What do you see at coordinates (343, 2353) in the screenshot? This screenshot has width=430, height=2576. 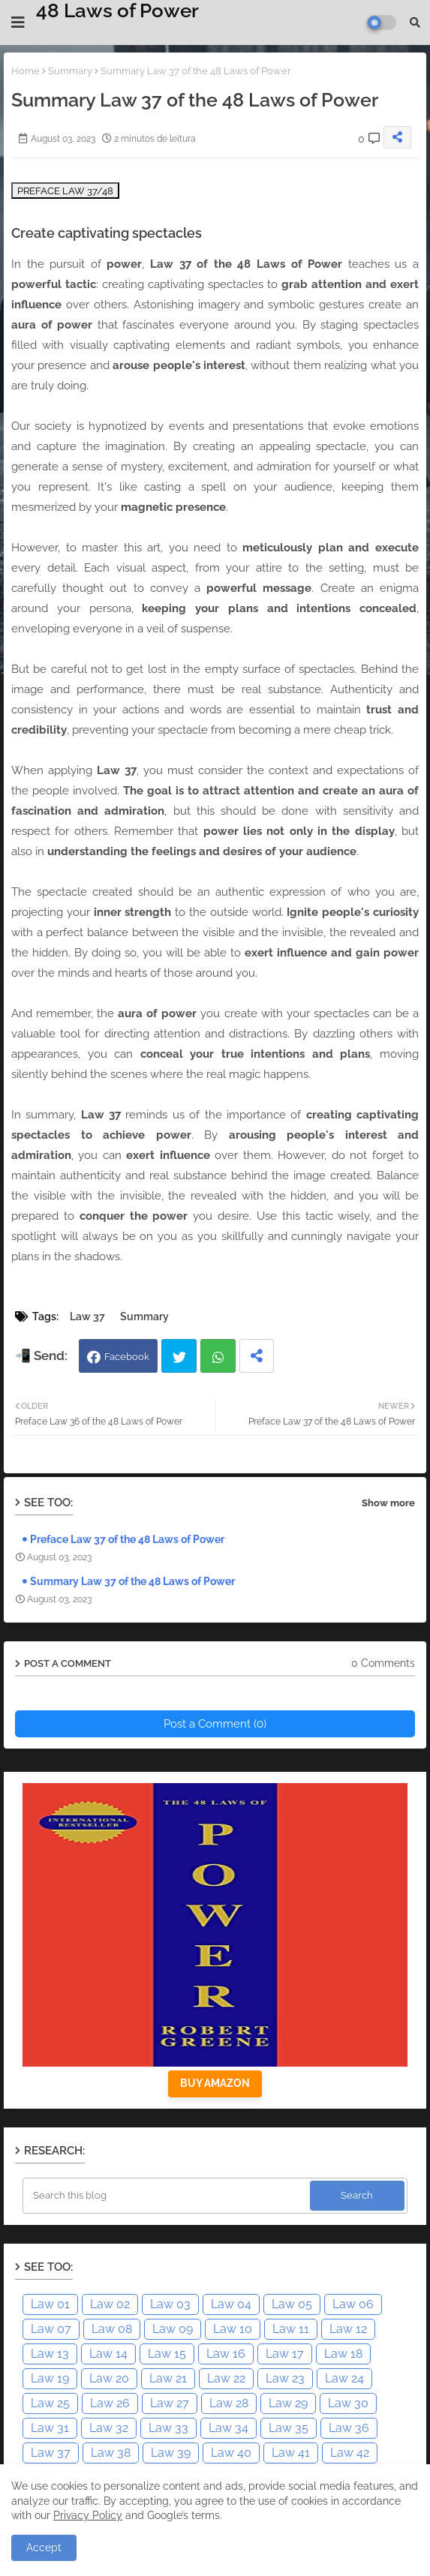 I see `Law 18` at bounding box center [343, 2353].